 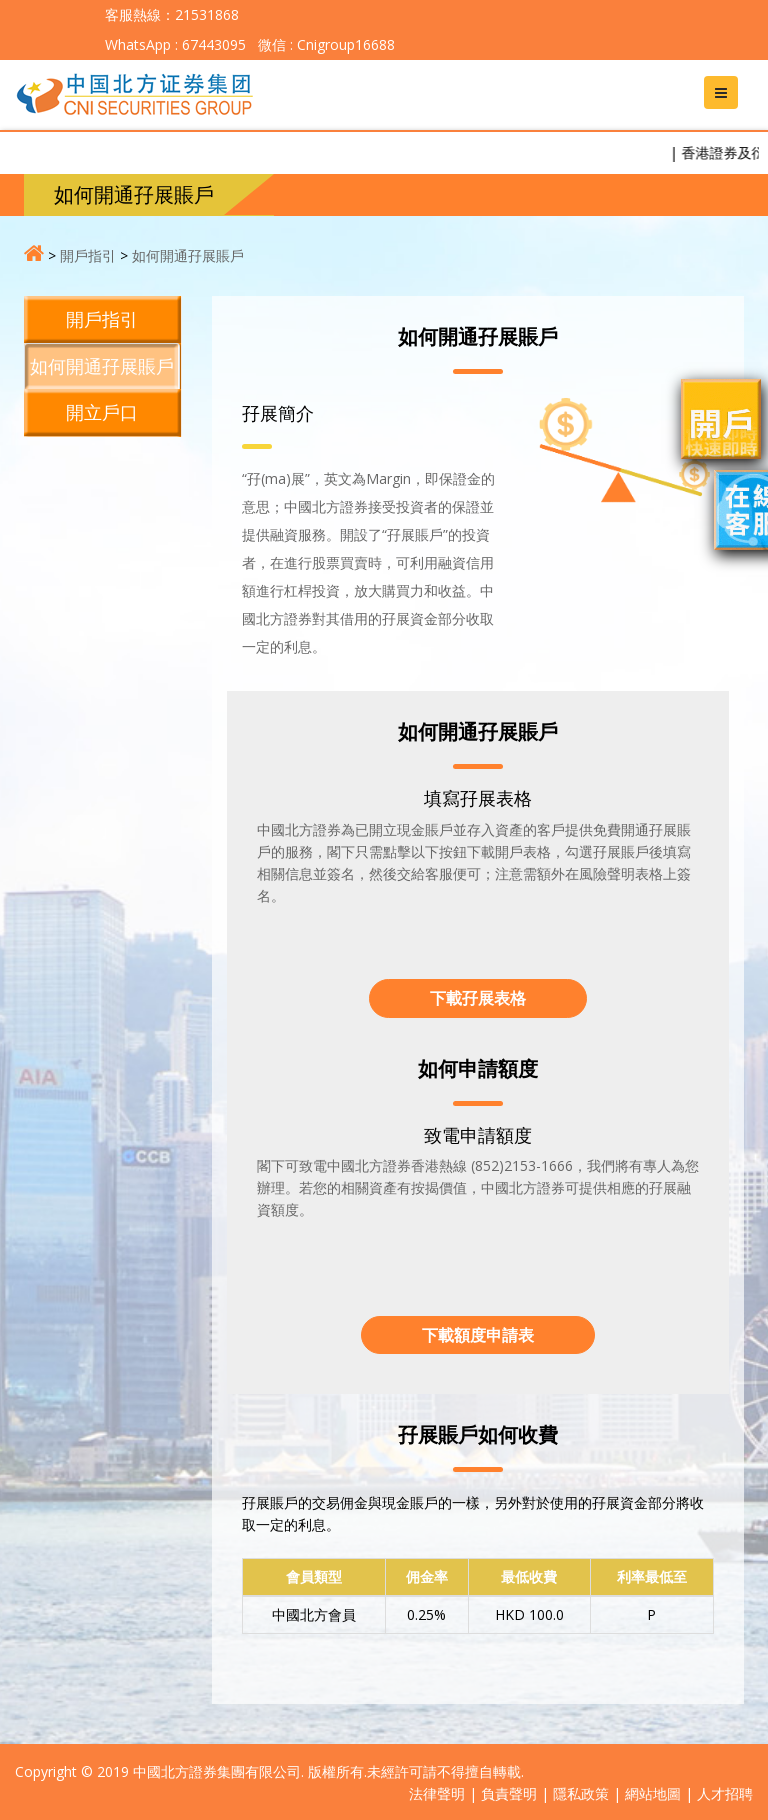 What do you see at coordinates (478, 998) in the screenshot?
I see `下載孖展表格` at bounding box center [478, 998].